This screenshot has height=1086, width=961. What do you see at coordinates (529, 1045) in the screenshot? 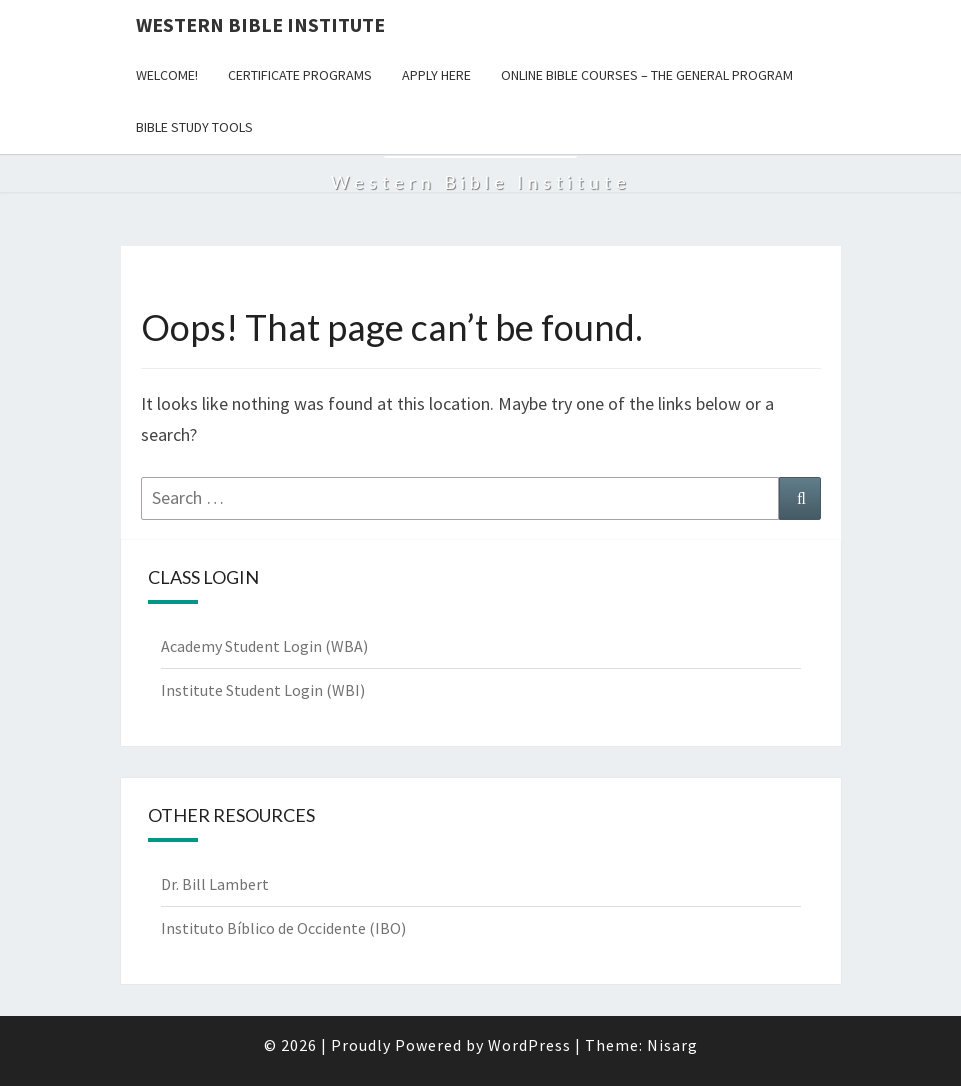
I see `WordPress` at bounding box center [529, 1045].